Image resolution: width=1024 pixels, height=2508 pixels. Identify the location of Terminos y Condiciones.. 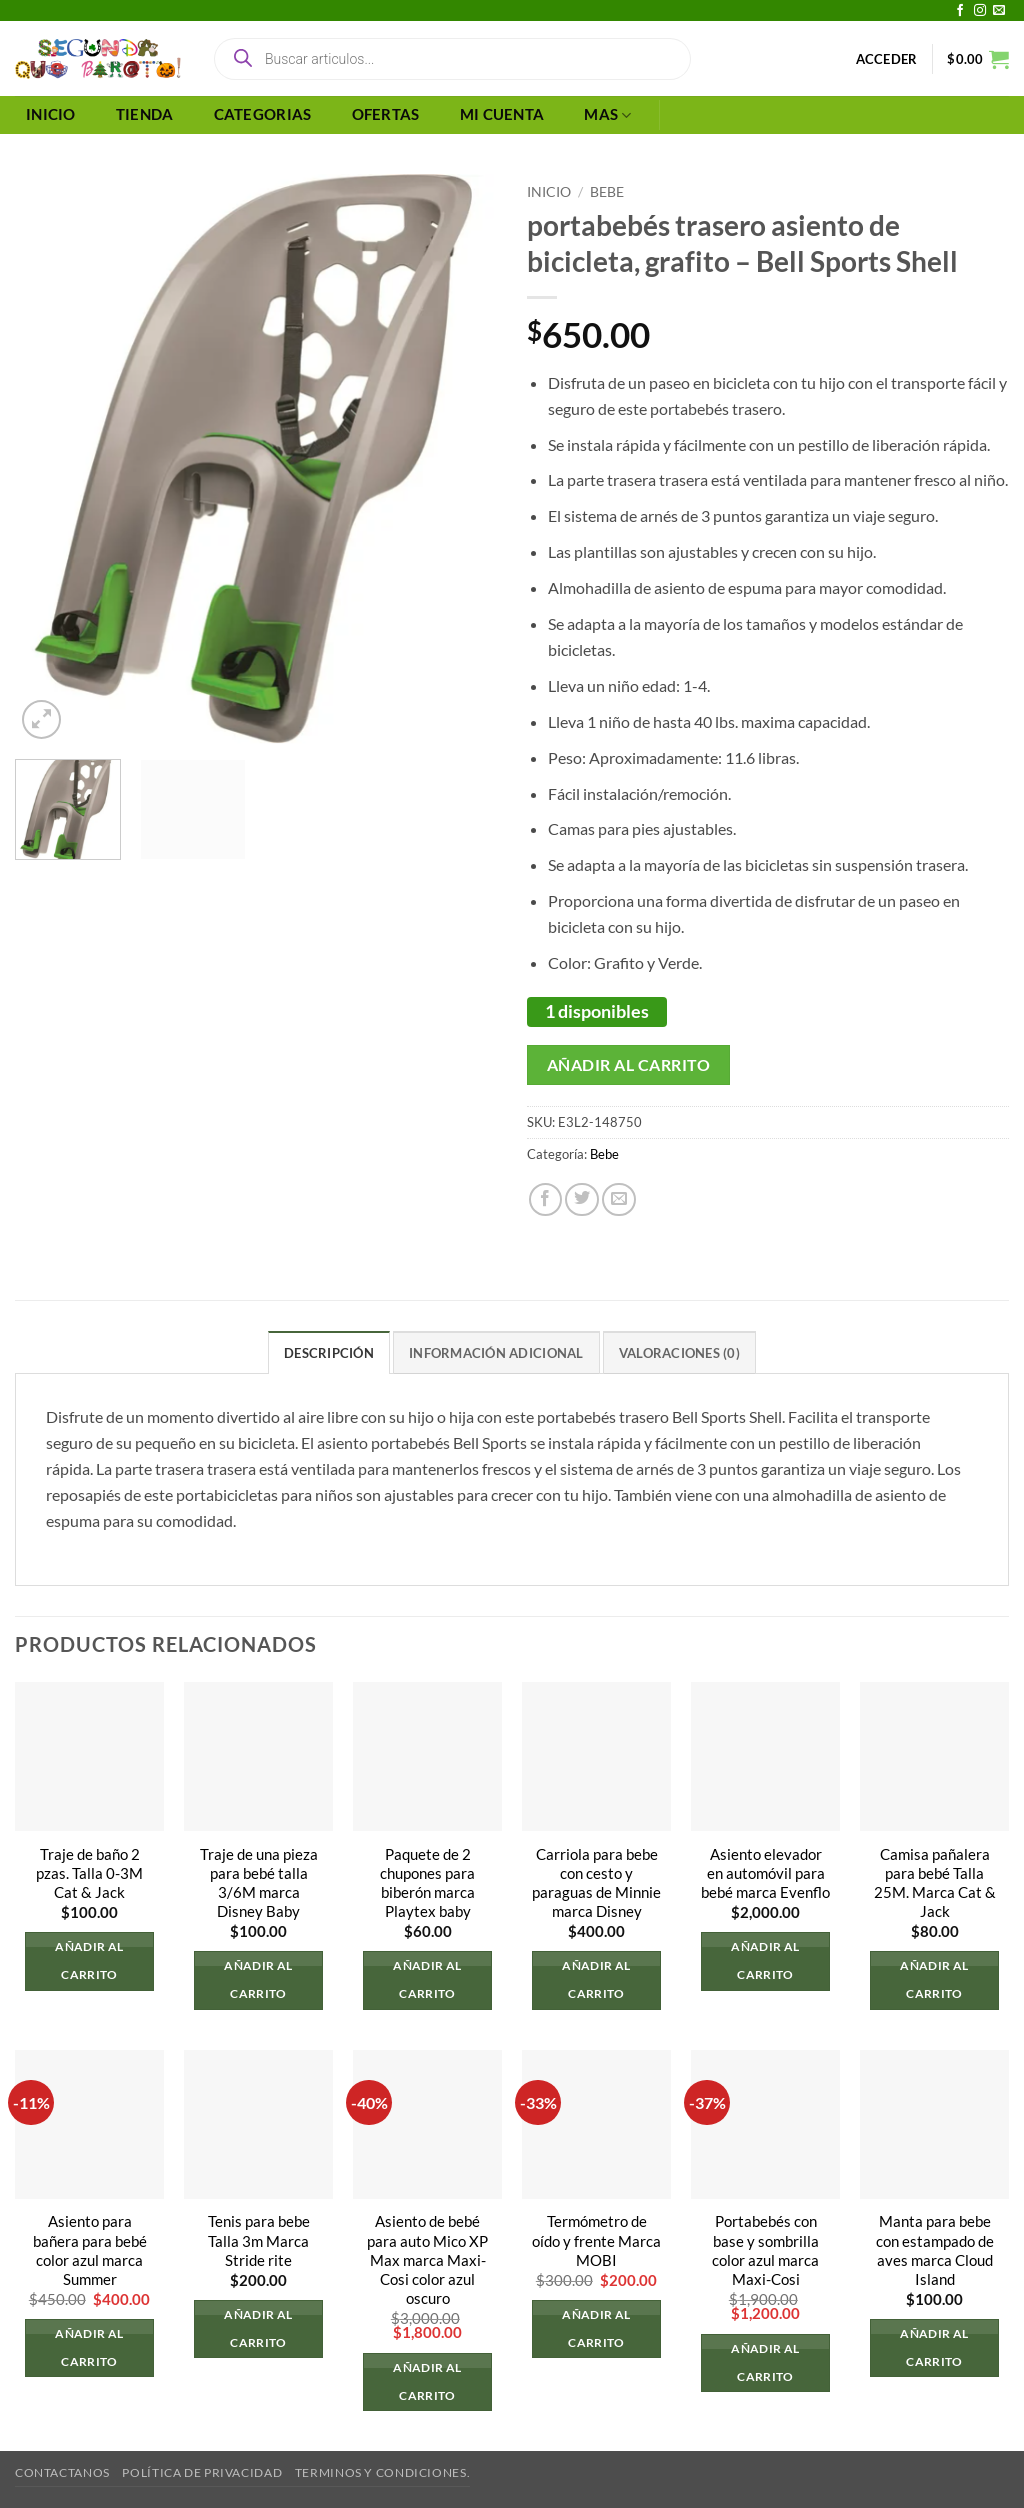
(382, 2473).